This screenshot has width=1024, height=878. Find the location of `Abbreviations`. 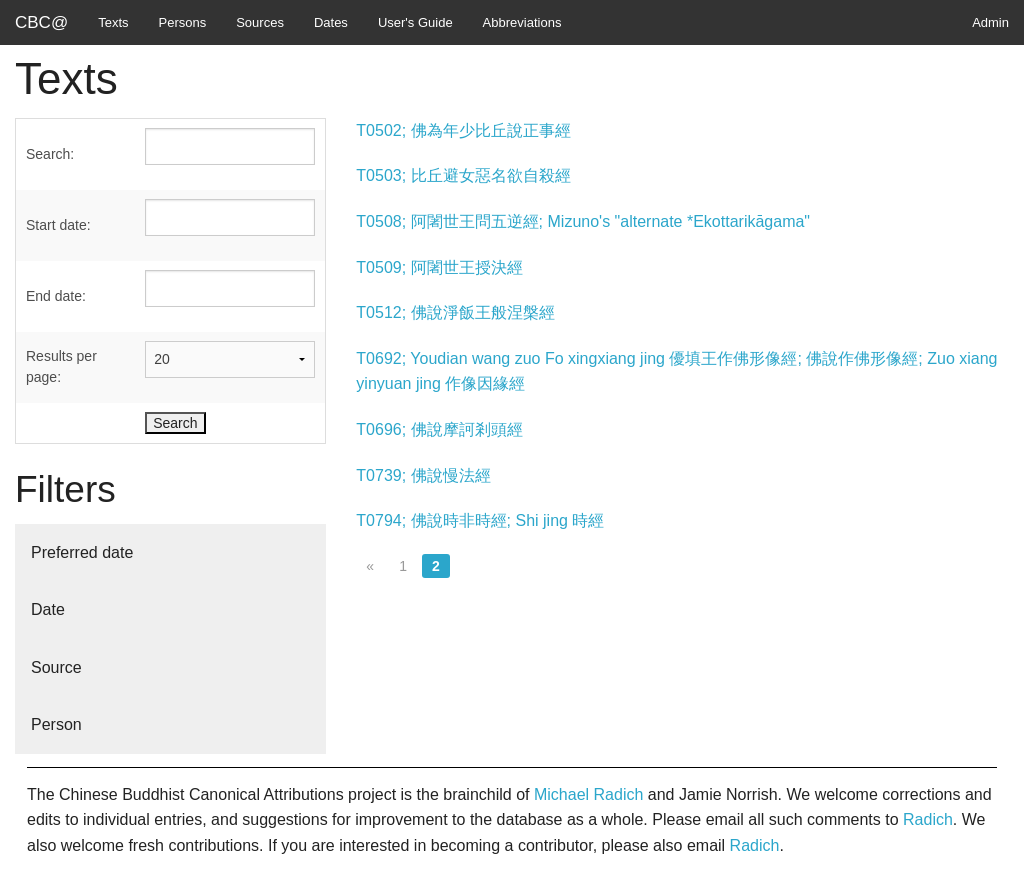

Abbreviations is located at coordinates (522, 22).